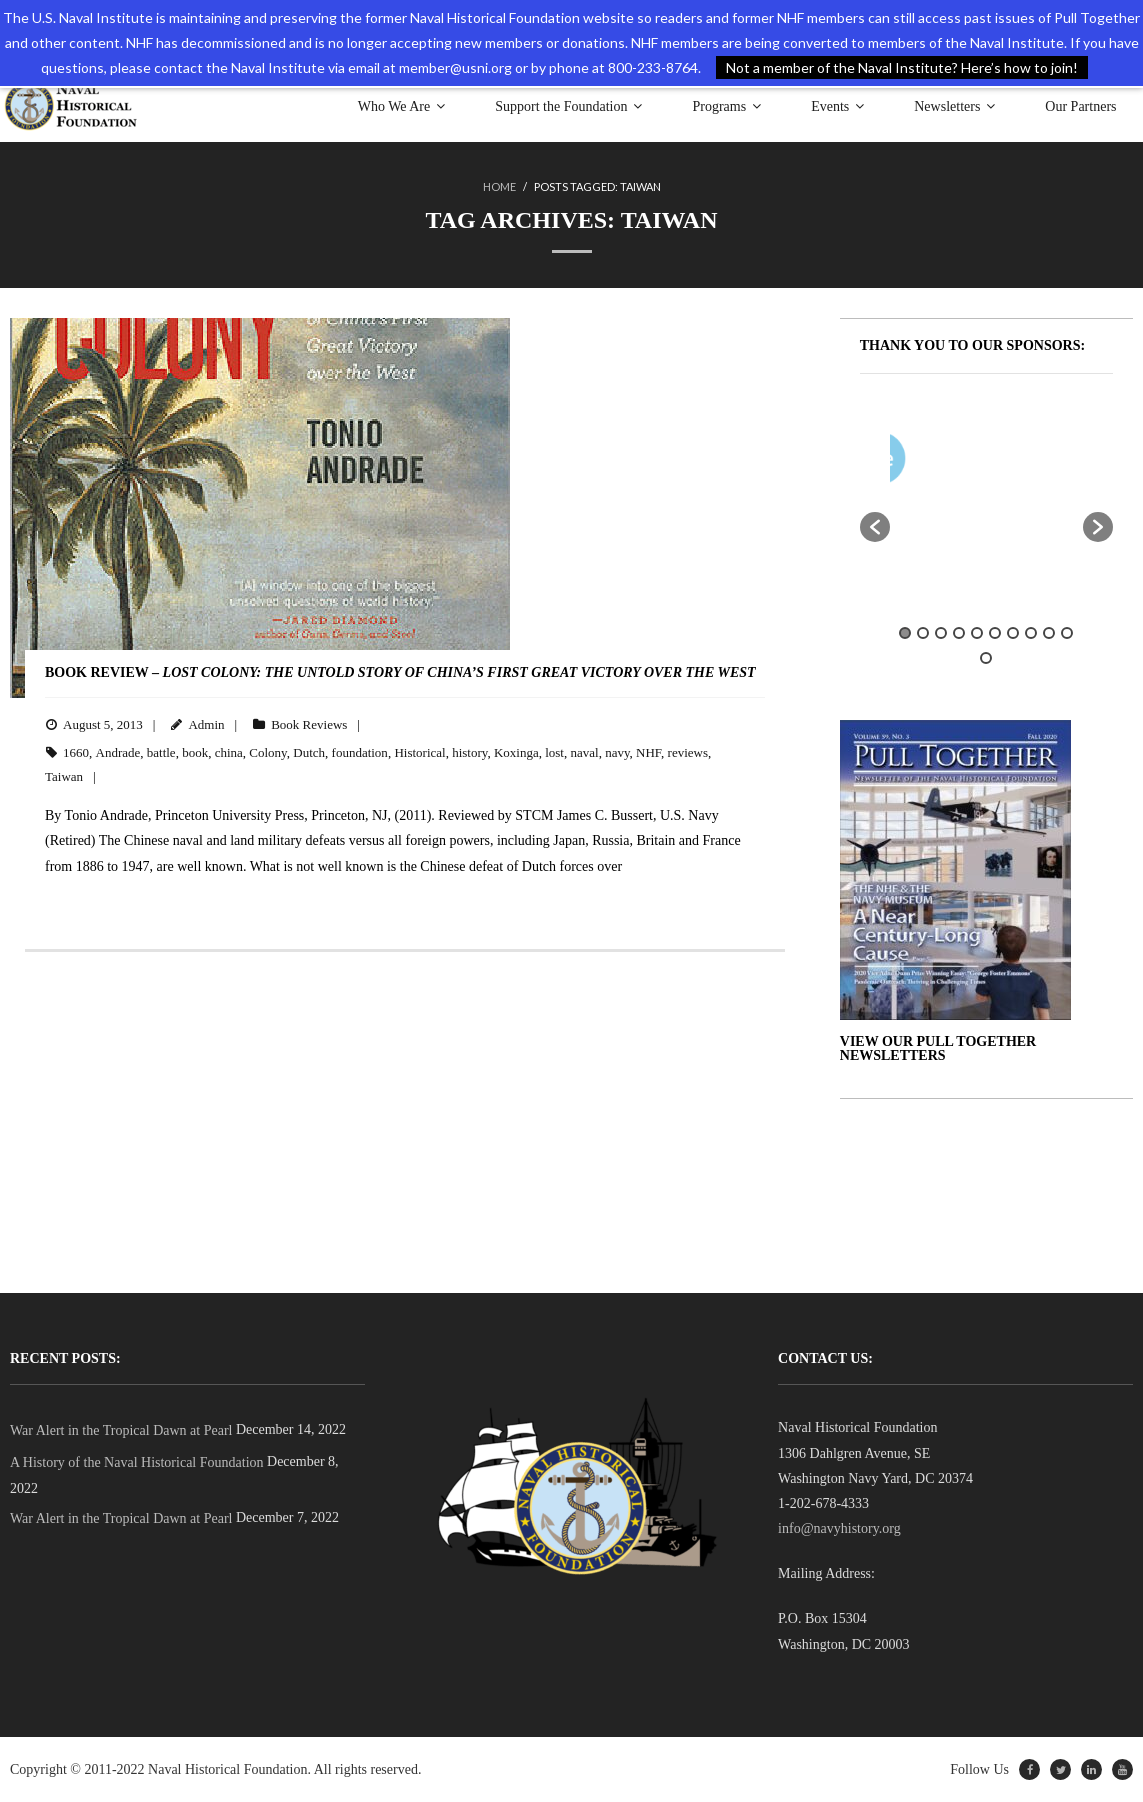  Describe the element at coordinates (267, 752) in the screenshot. I see `Colony` at that location.